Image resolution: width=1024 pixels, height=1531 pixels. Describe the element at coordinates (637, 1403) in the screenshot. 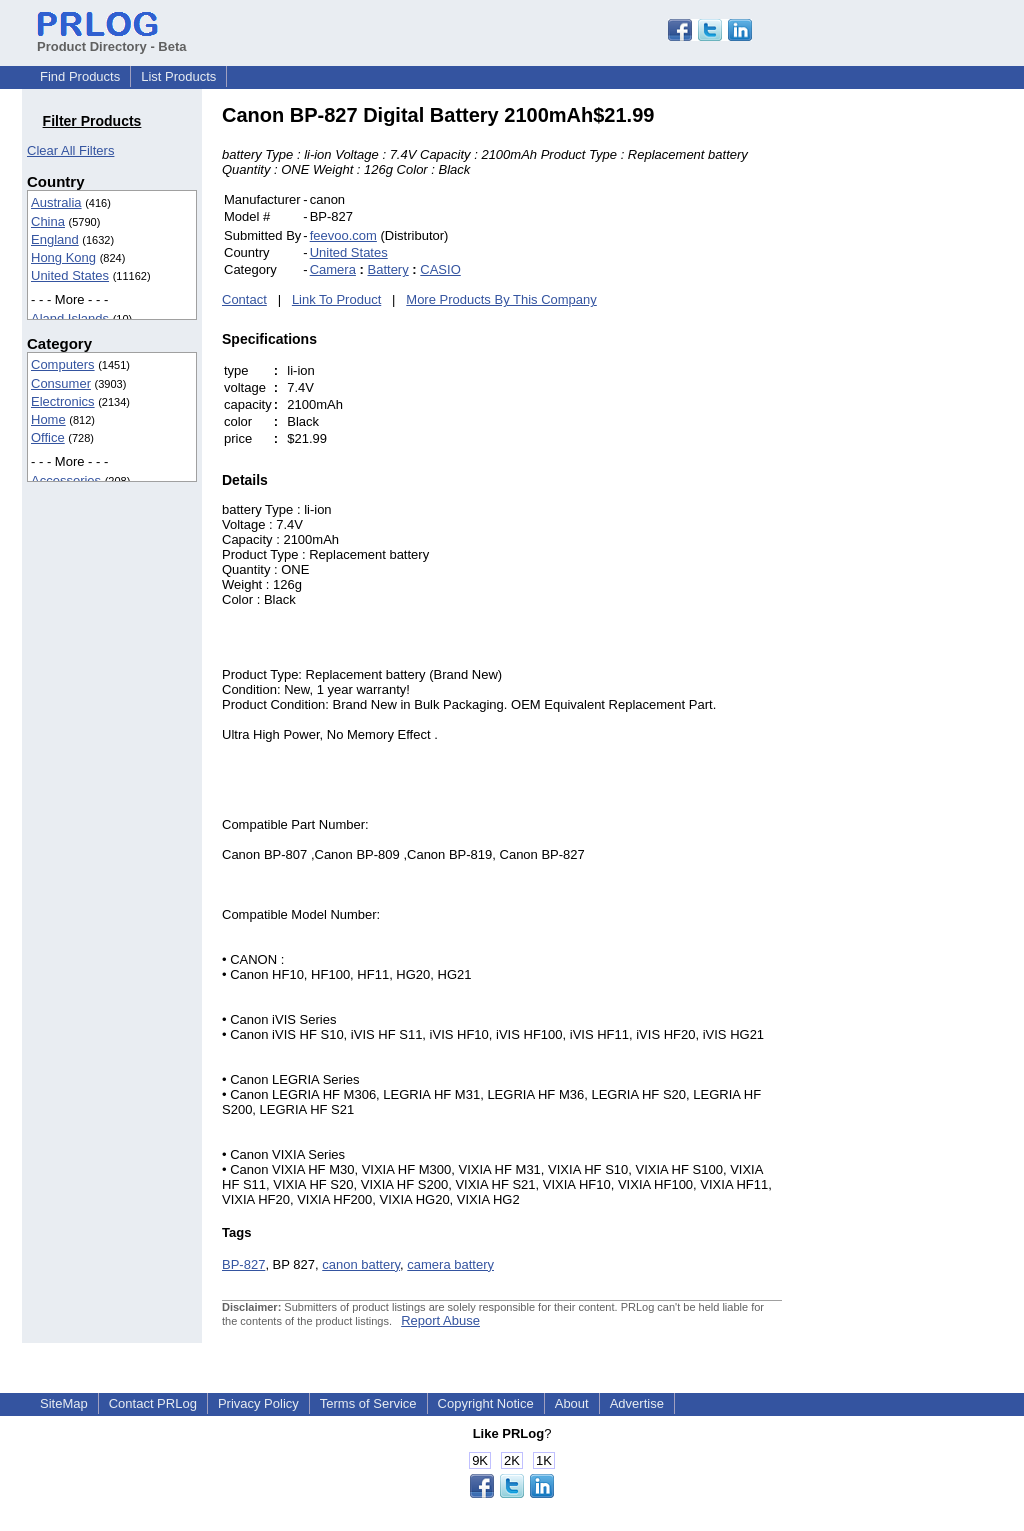

I see `Advertise` at that location.